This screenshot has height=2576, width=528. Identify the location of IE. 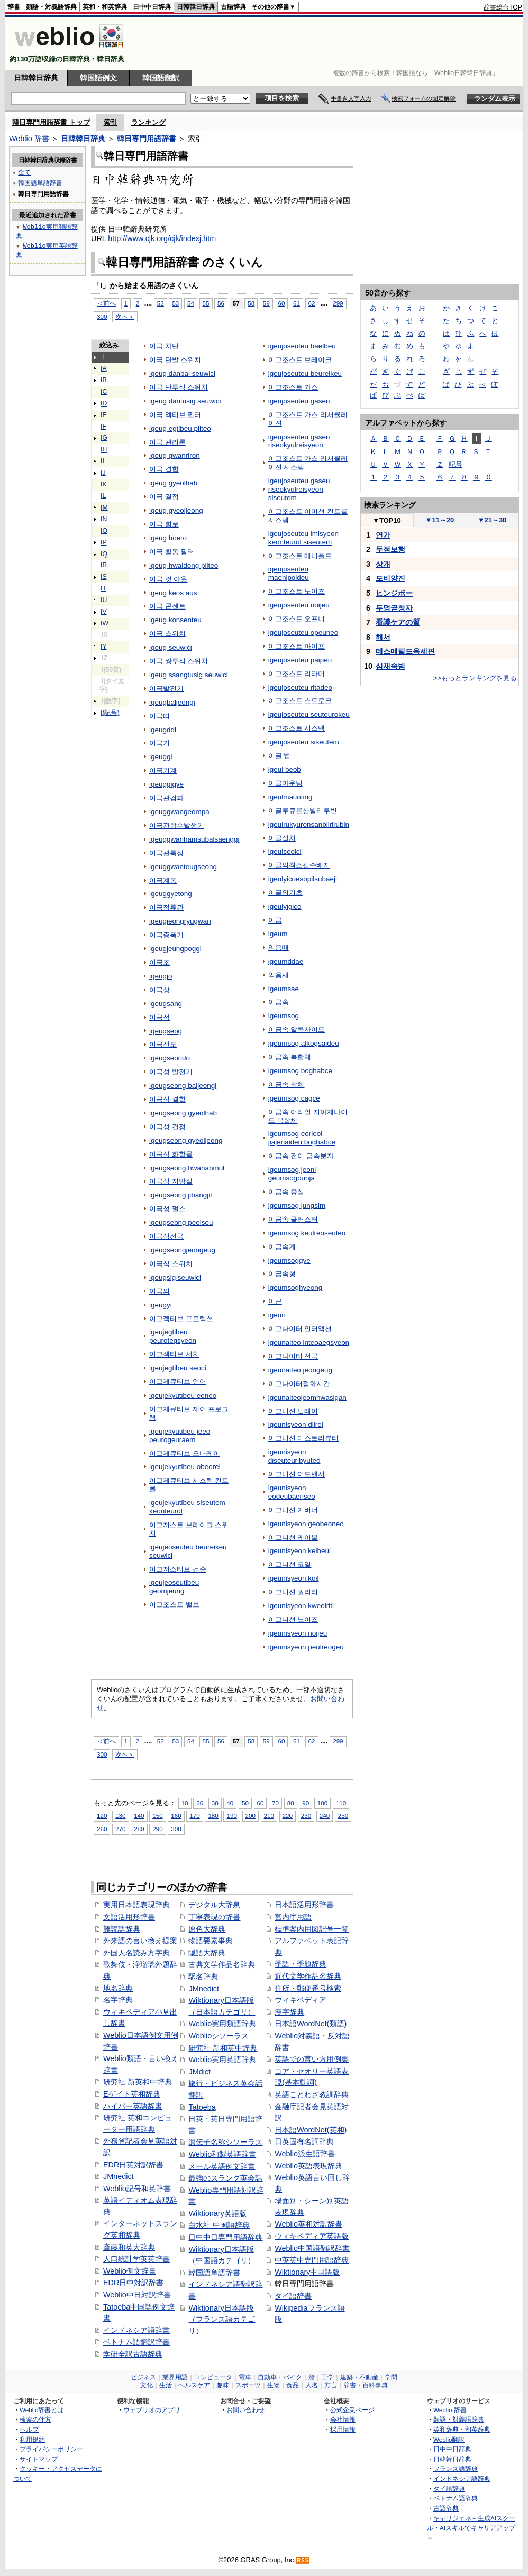
(104, 415).